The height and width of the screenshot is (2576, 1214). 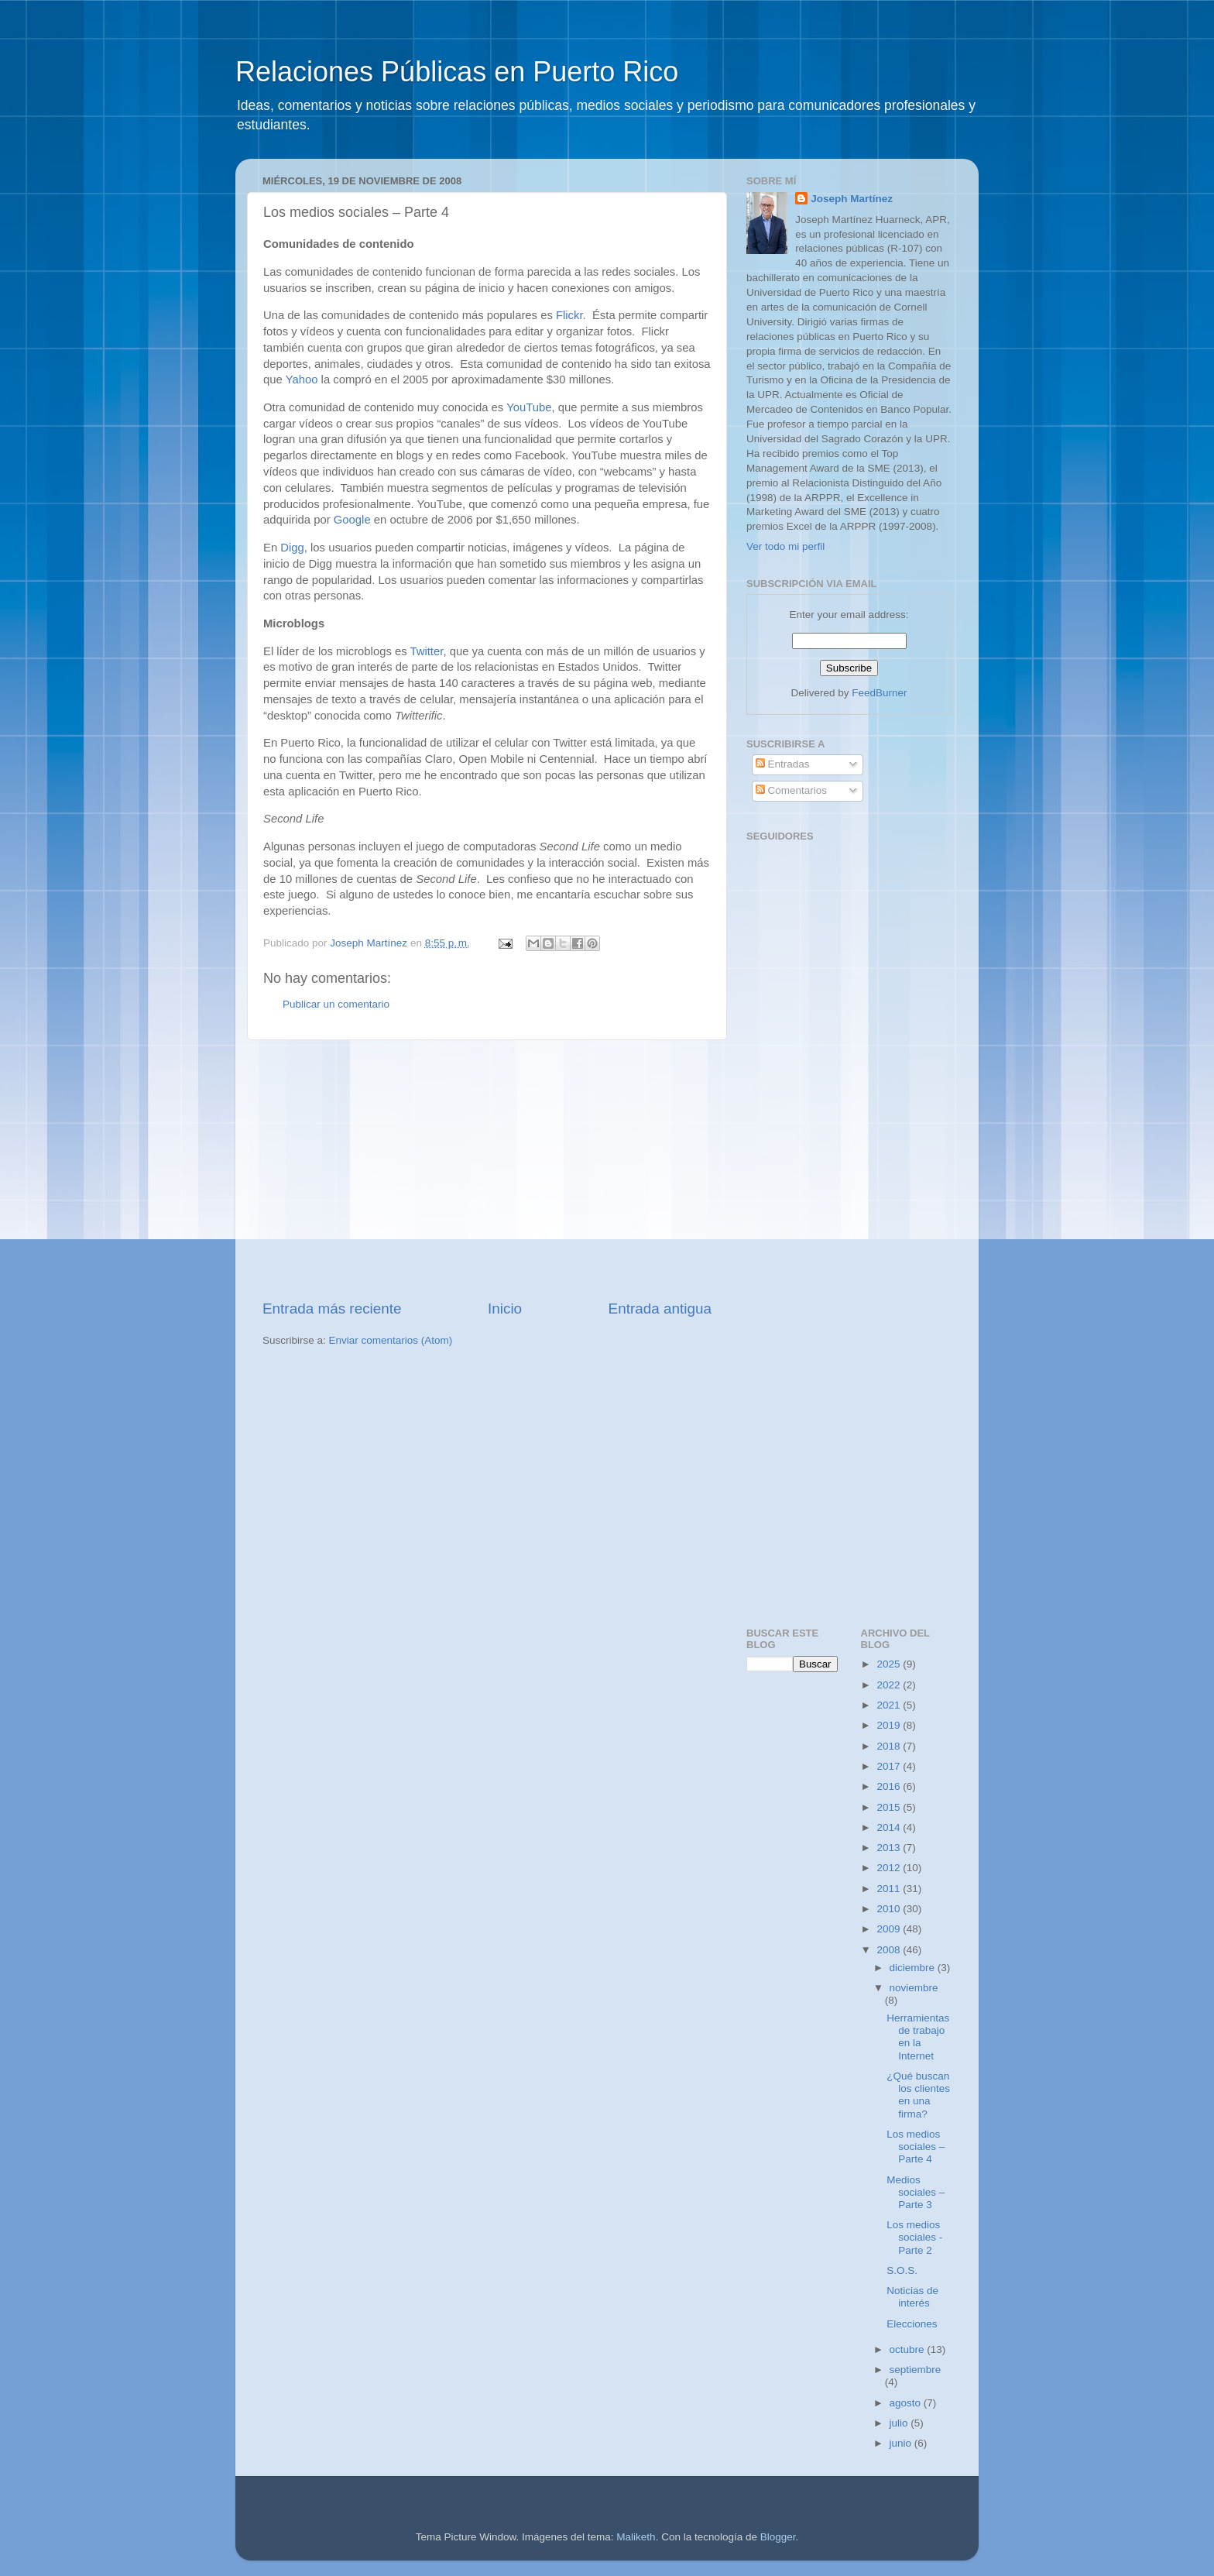 What do you see at coordinates (889, 1827) in the screenshot?
I see `2014` at bounding box center [889, 1827].